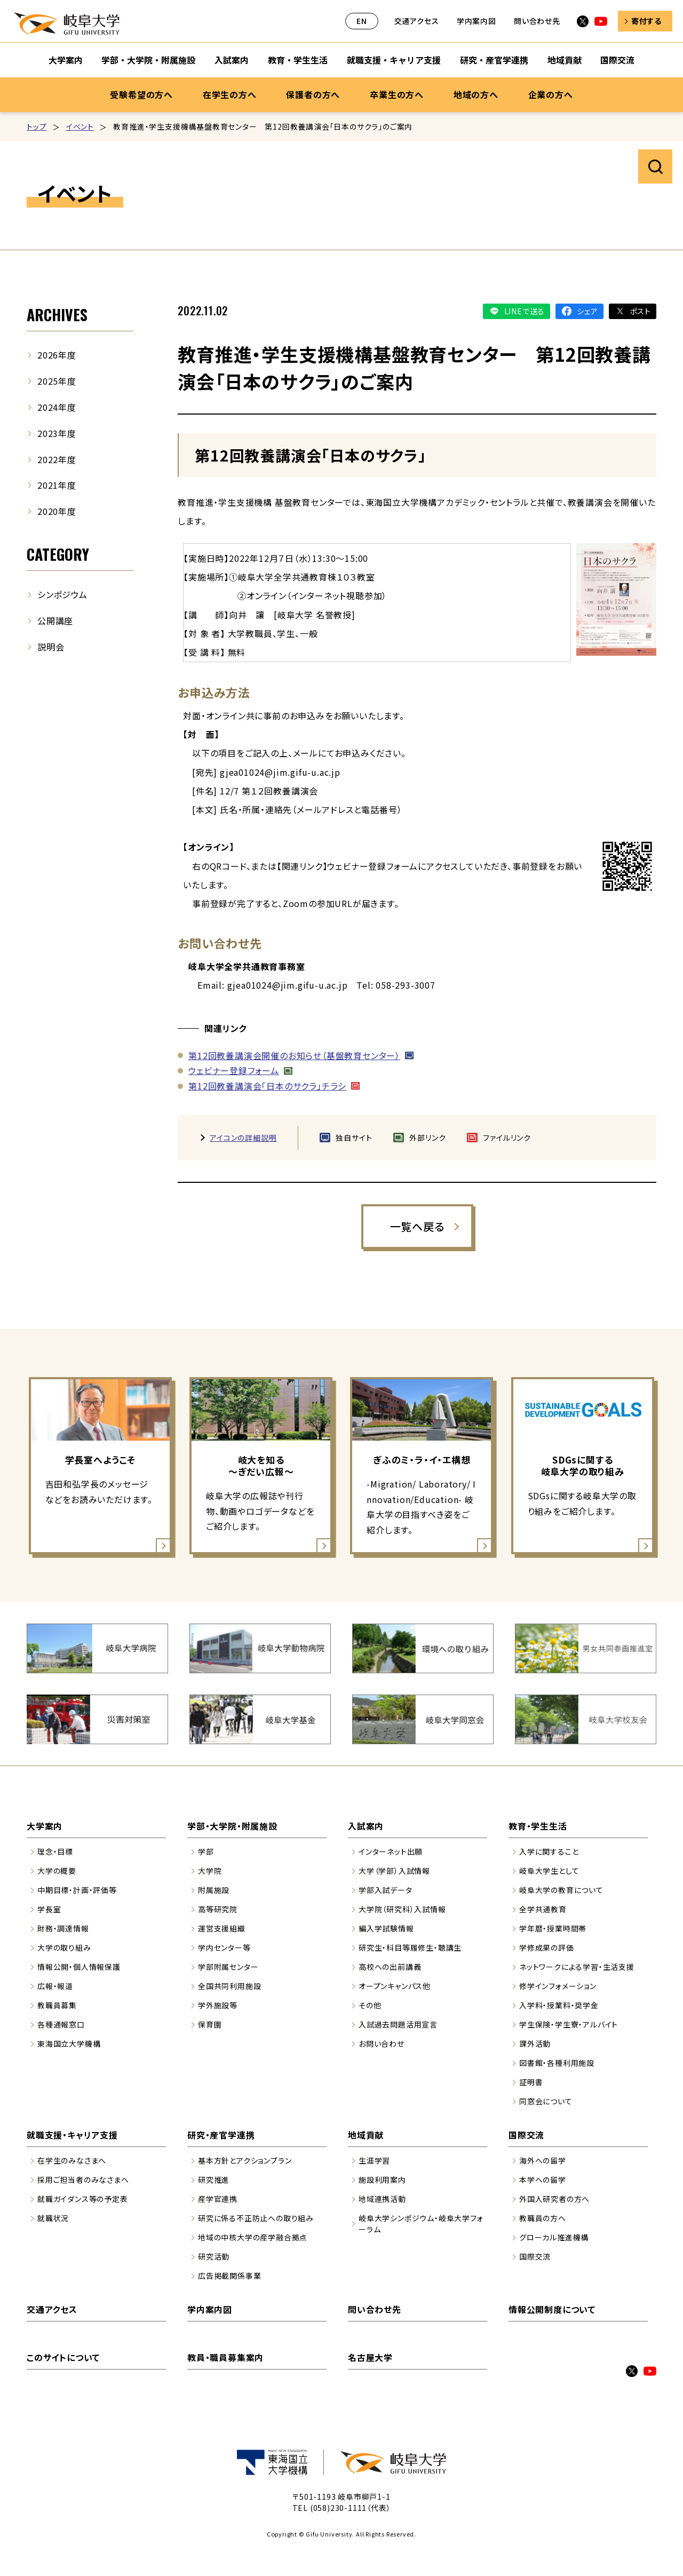  What do you see at coordinates (366, 1825) in the screenshot?
I see `入試案内` at bounding box center [366, 1825].